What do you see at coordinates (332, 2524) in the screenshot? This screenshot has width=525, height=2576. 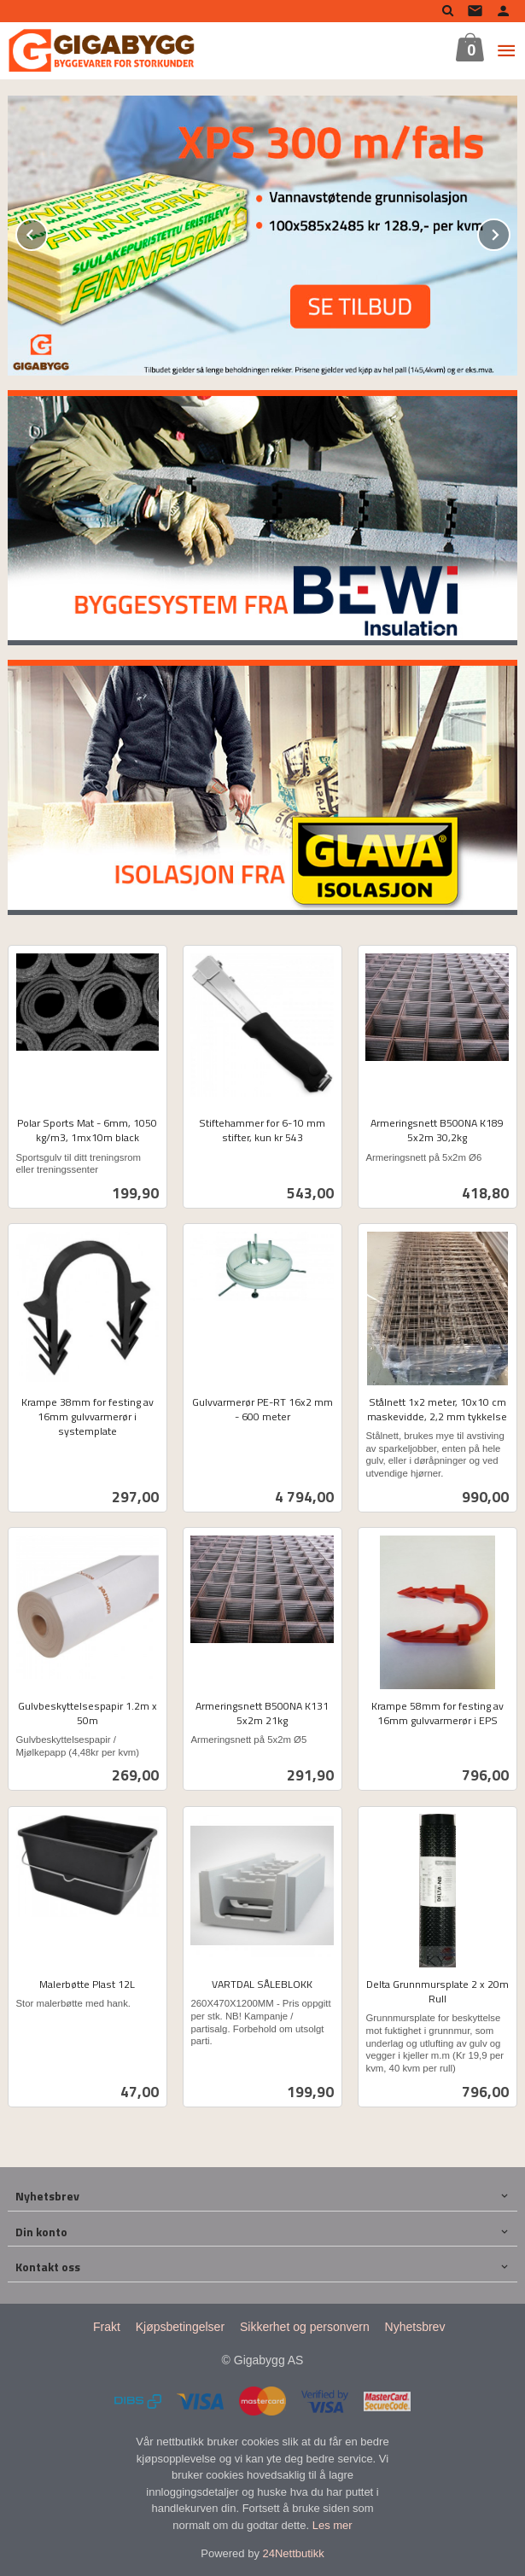 I see `Les mer` at bounding box center [332, 2524].